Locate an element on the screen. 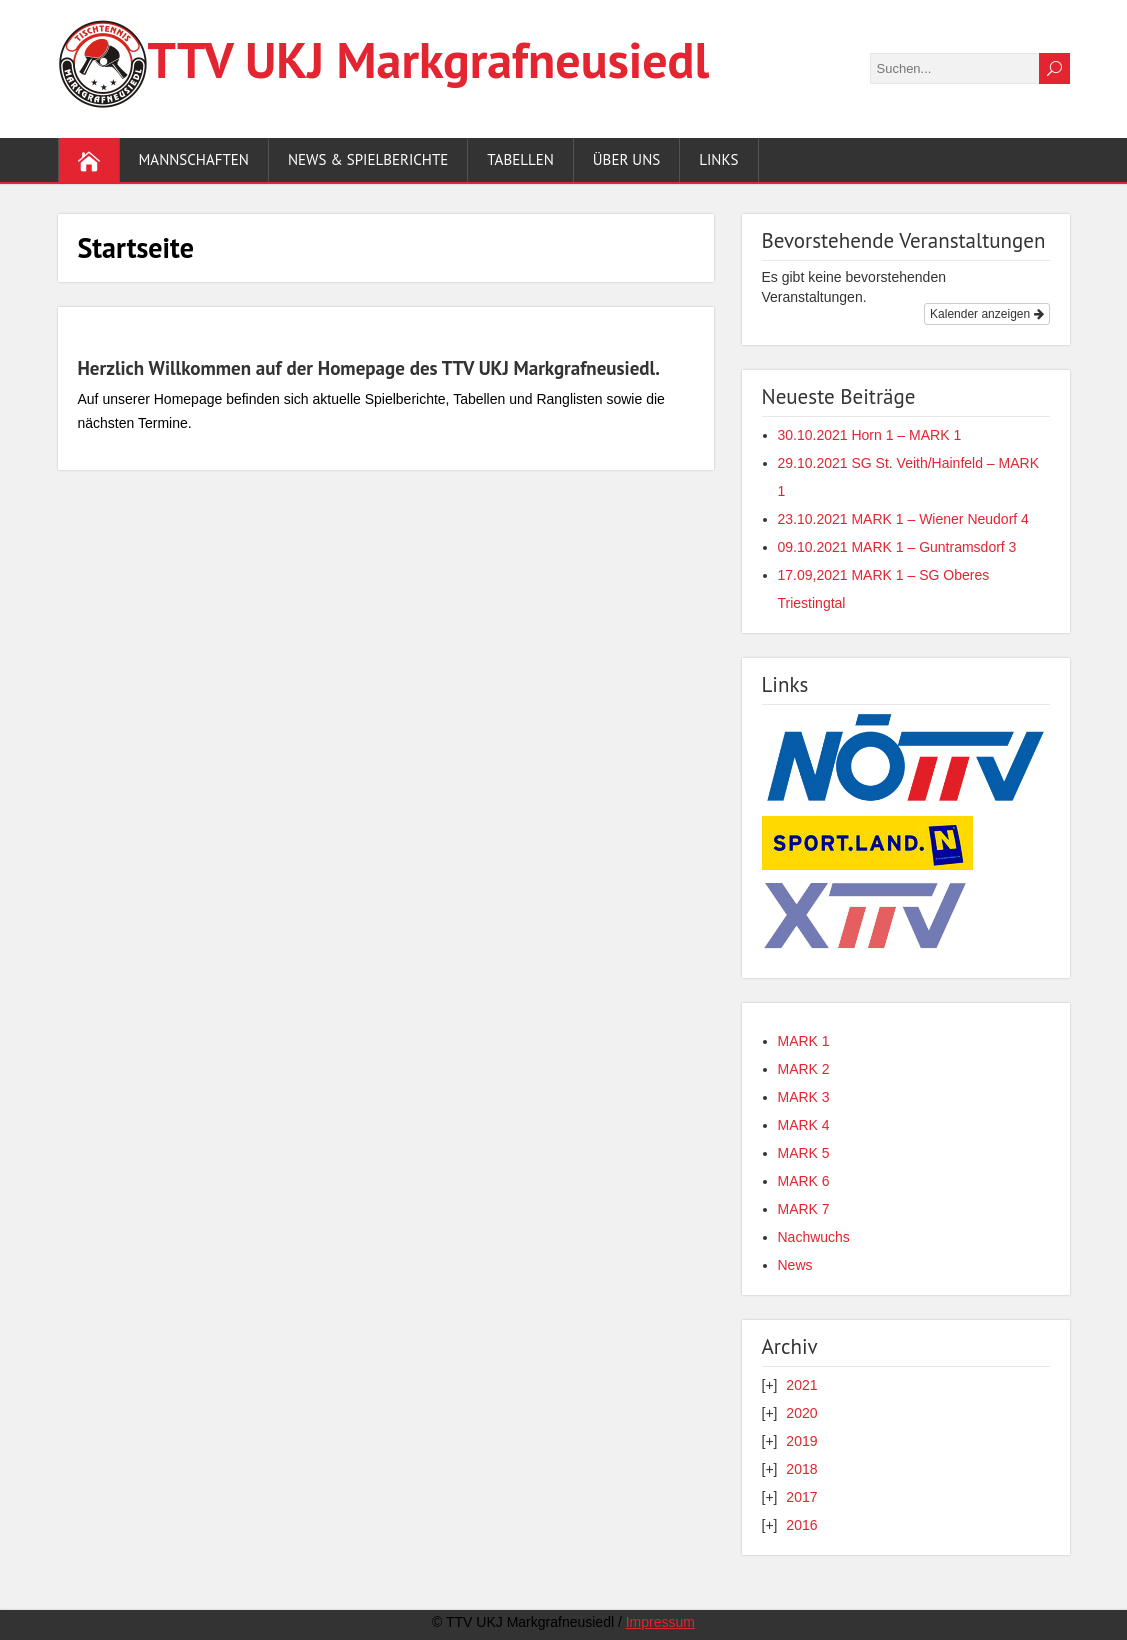 Image resolution: width=1127 pixels, height=1640 pixels. TTV UKJ Markgraf­neusiedl is located at coordinates (429, 59).